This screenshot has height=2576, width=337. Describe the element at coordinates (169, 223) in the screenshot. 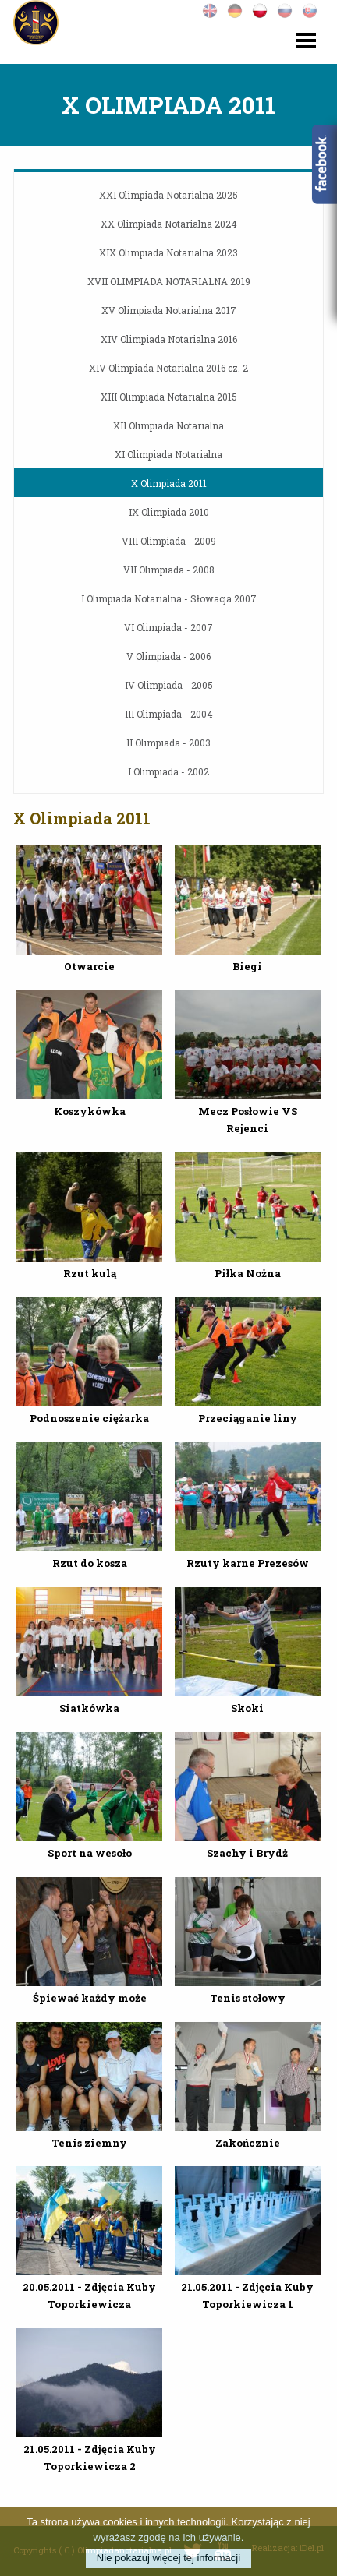

I see `XX Olimpiada Notarialna 2024` at that location.